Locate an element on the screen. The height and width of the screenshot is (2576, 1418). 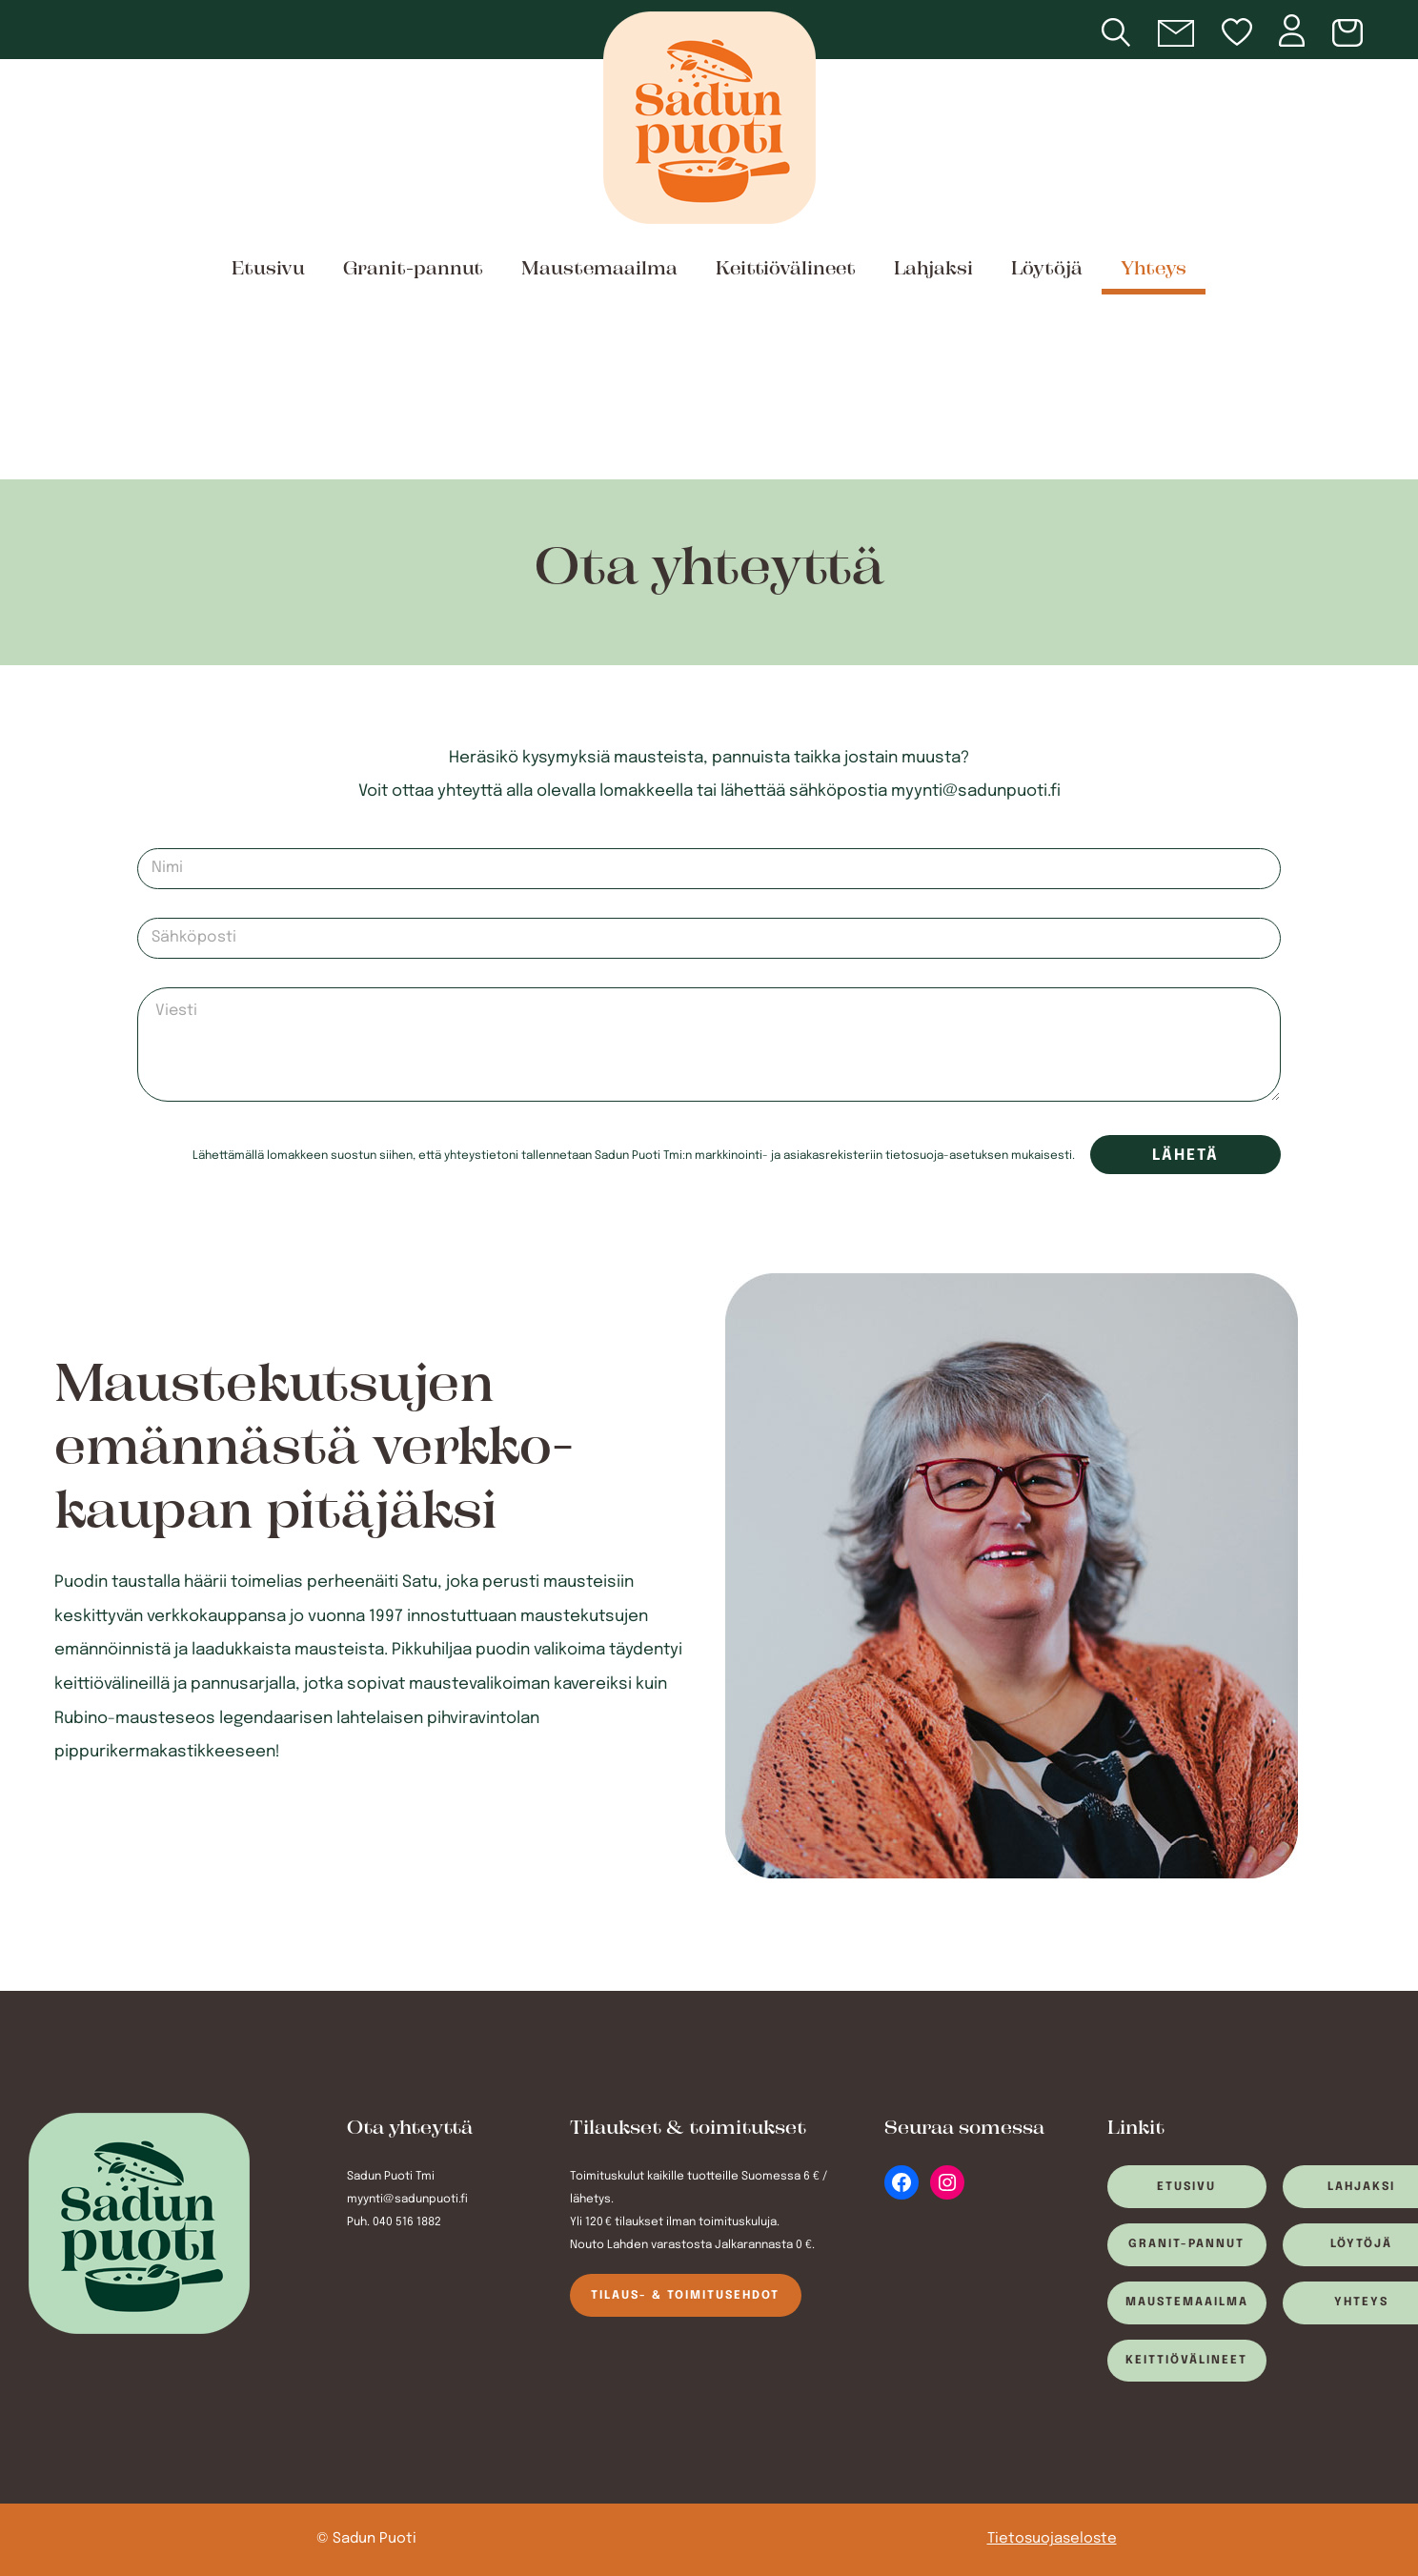
[Open search bar] is located at coordinates (1139, 34).